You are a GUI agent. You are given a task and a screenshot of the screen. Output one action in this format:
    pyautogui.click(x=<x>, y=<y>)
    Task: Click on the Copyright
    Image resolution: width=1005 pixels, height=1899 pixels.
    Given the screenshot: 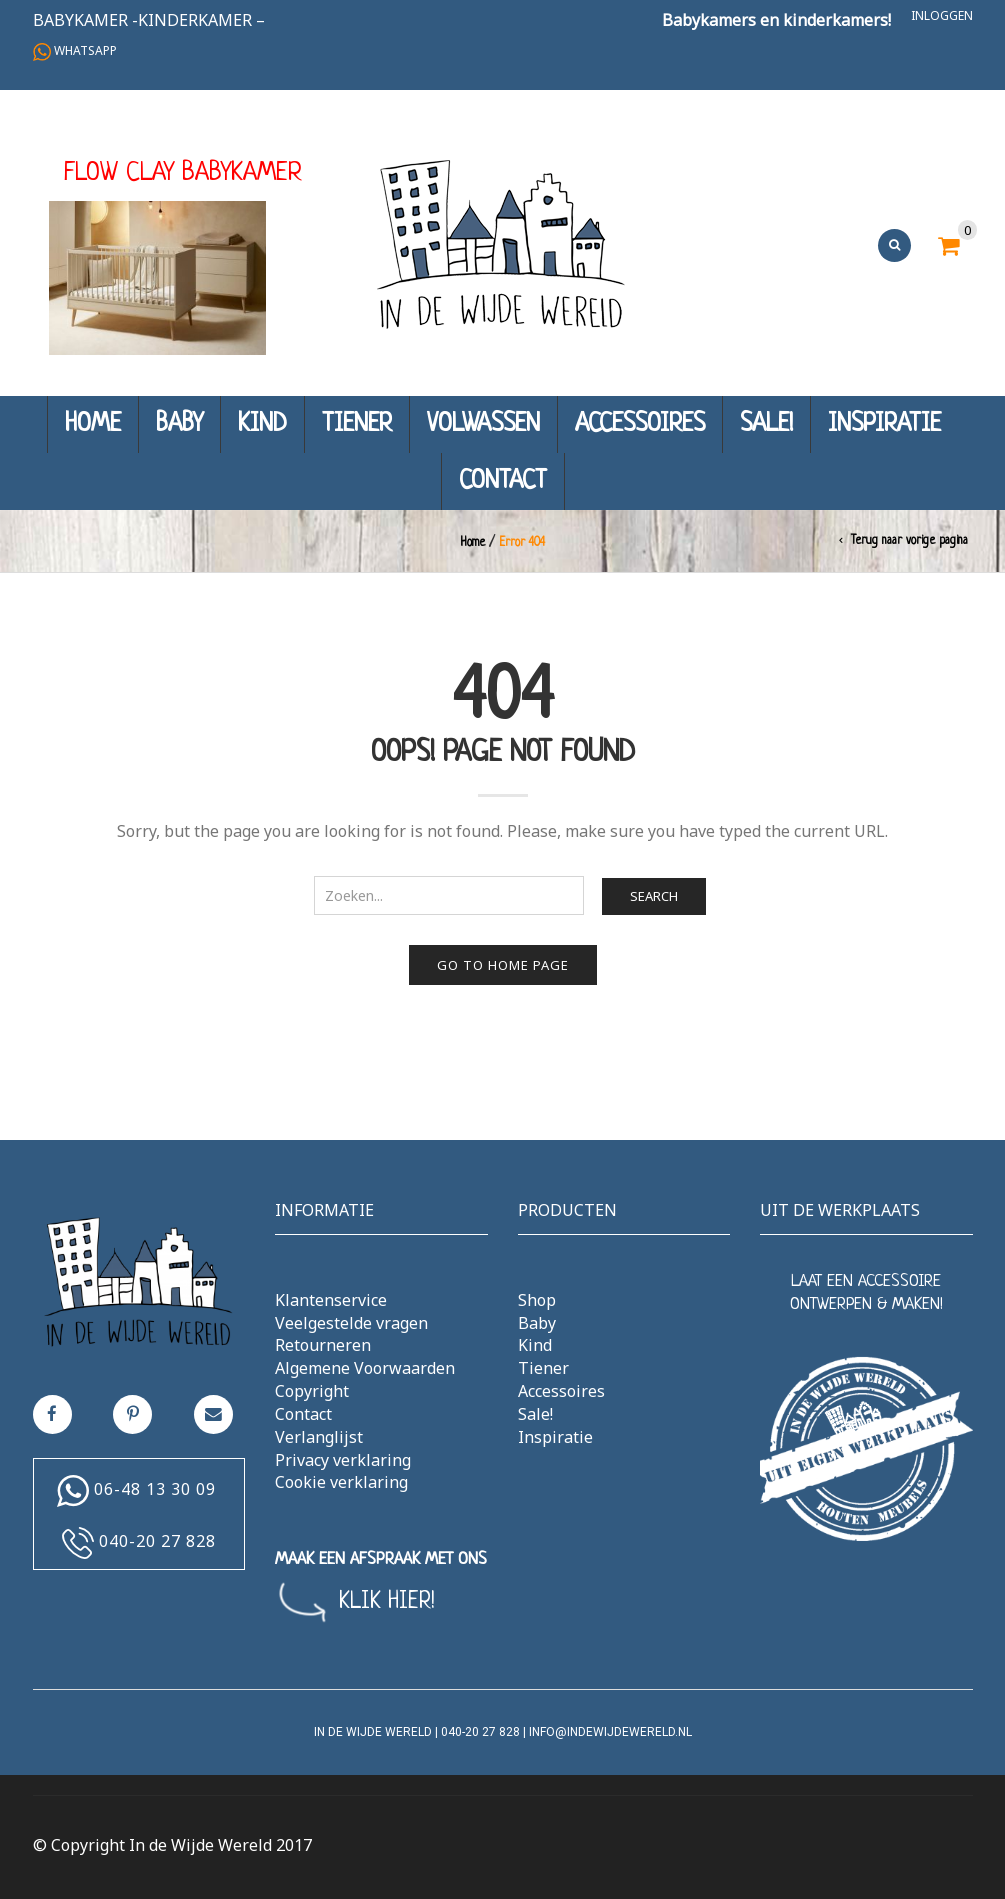 What is the action you would take?
    pyautogui.click(x=312, y=1391)
    